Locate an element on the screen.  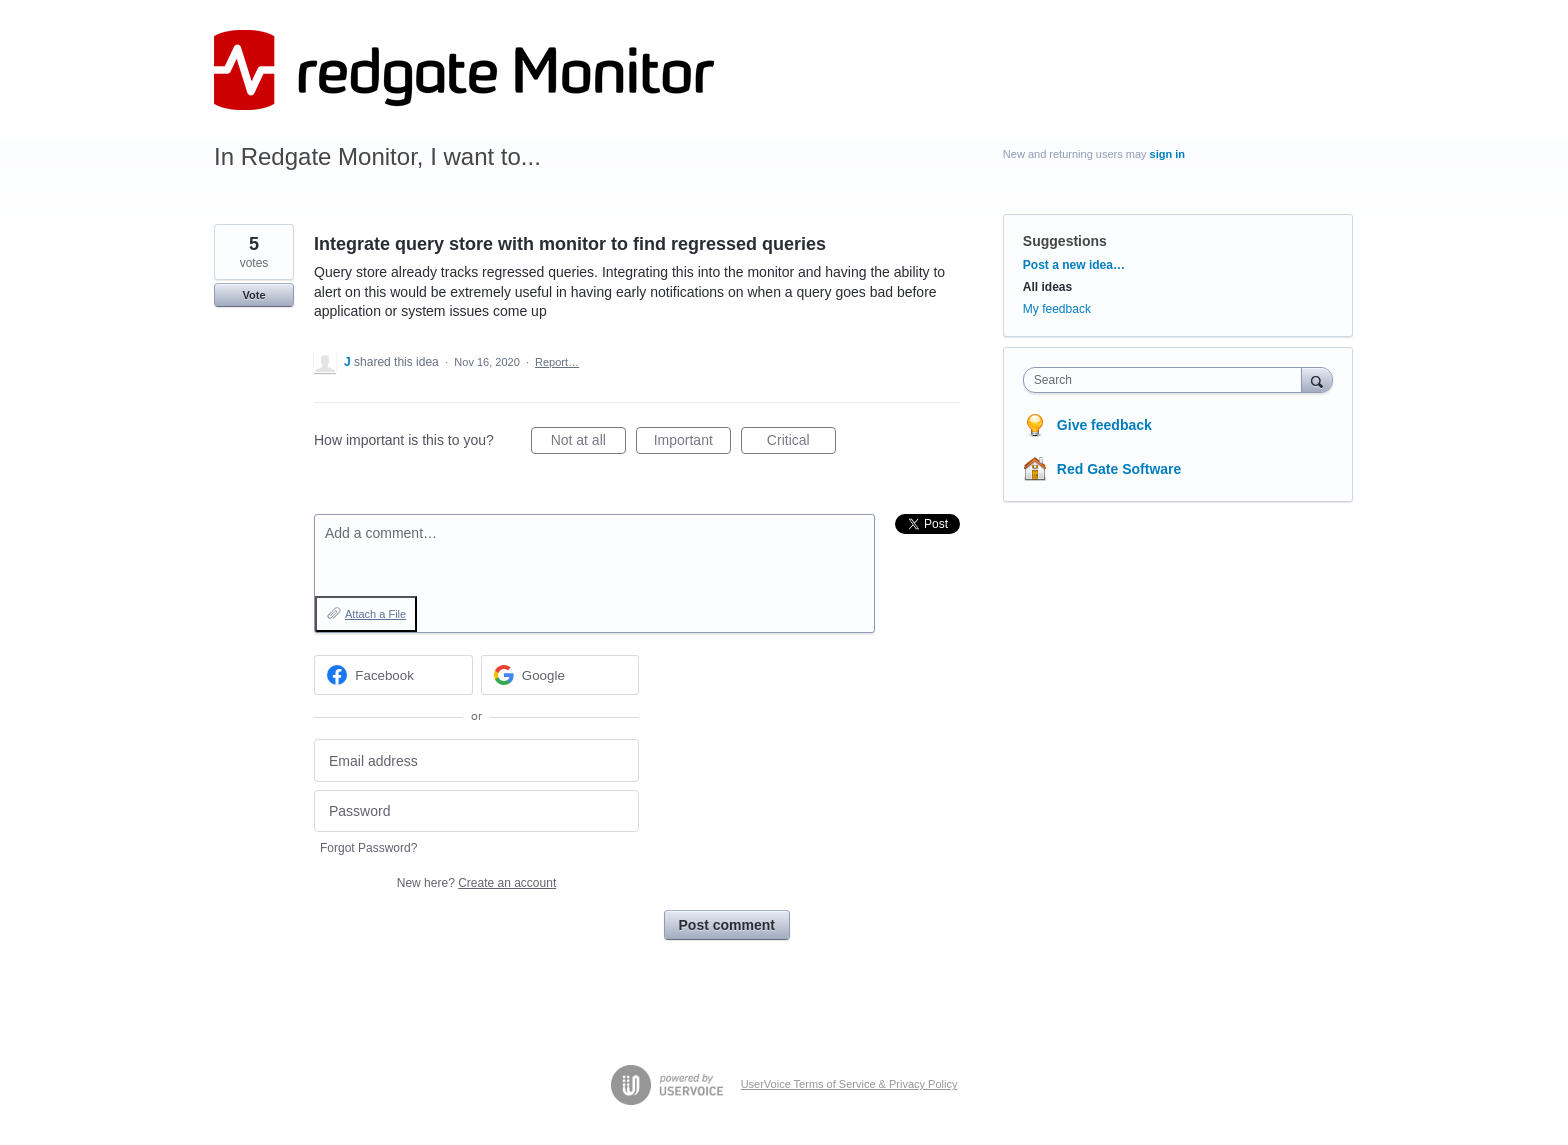
UserVoice Terms of Service & Privacy Policy is located at coordinates (849, 1084).